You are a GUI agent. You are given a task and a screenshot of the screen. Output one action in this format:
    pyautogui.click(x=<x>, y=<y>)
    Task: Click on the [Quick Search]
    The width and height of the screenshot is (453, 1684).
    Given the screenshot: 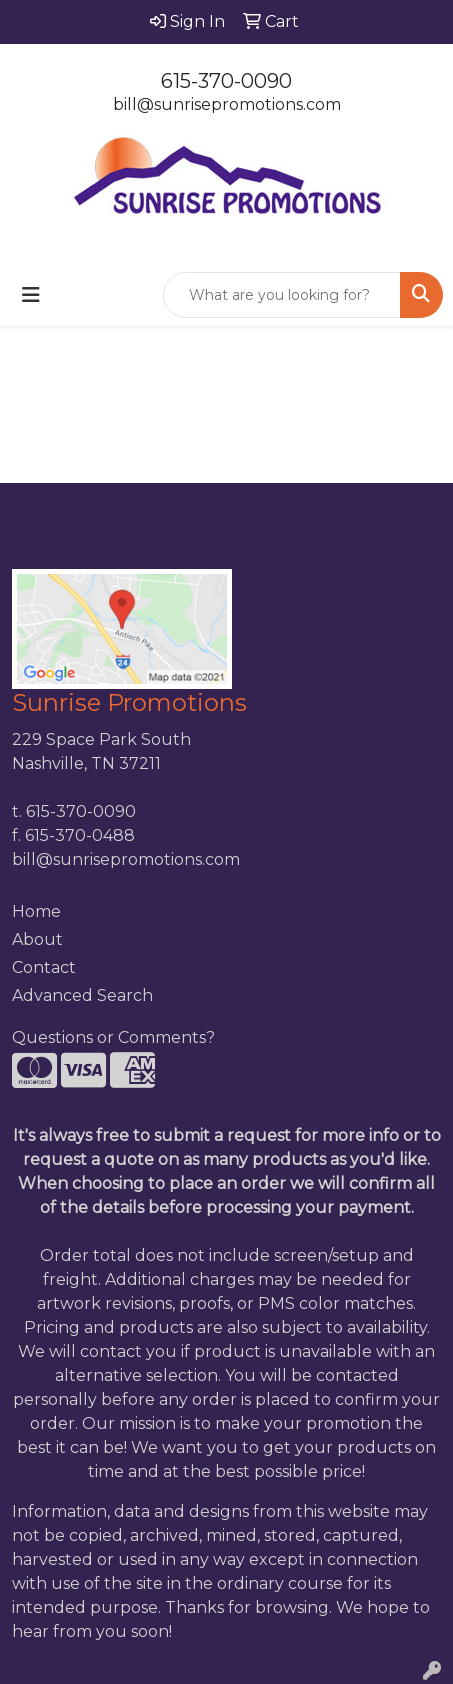 What is the action you would take?
    pyautogui.click(x=282, y=295)
    